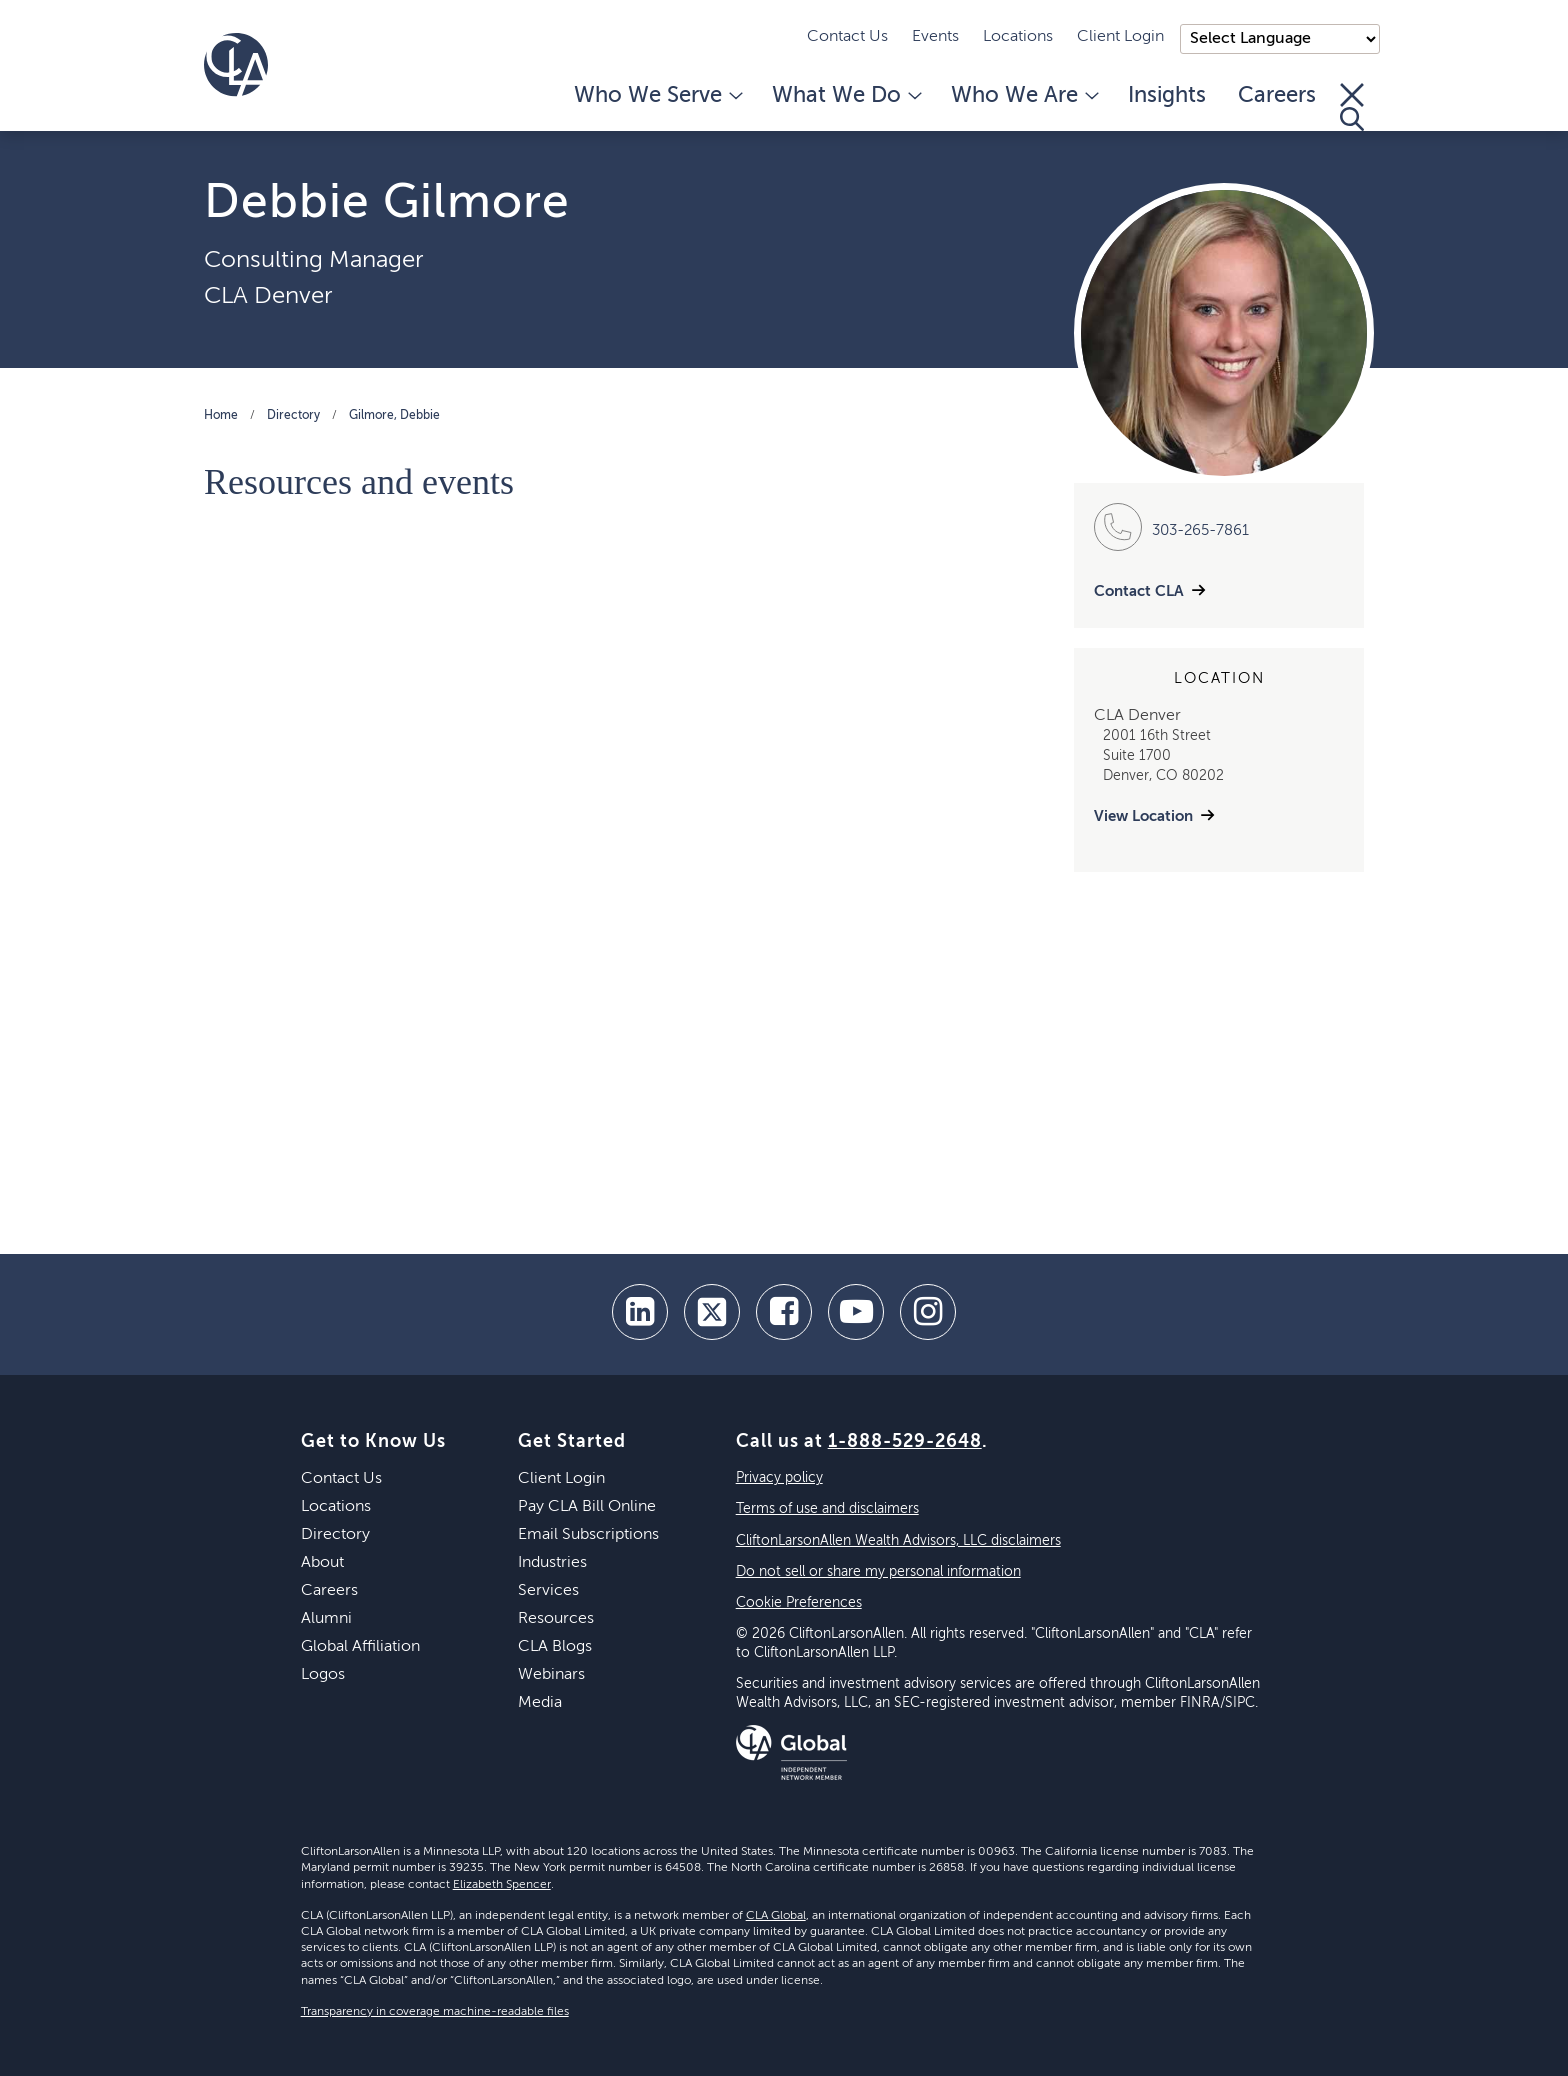 Image resolution: width=1568 pixels, height=2076 pixels. I want to click on );"> [Language selector], so click(1280, 39).